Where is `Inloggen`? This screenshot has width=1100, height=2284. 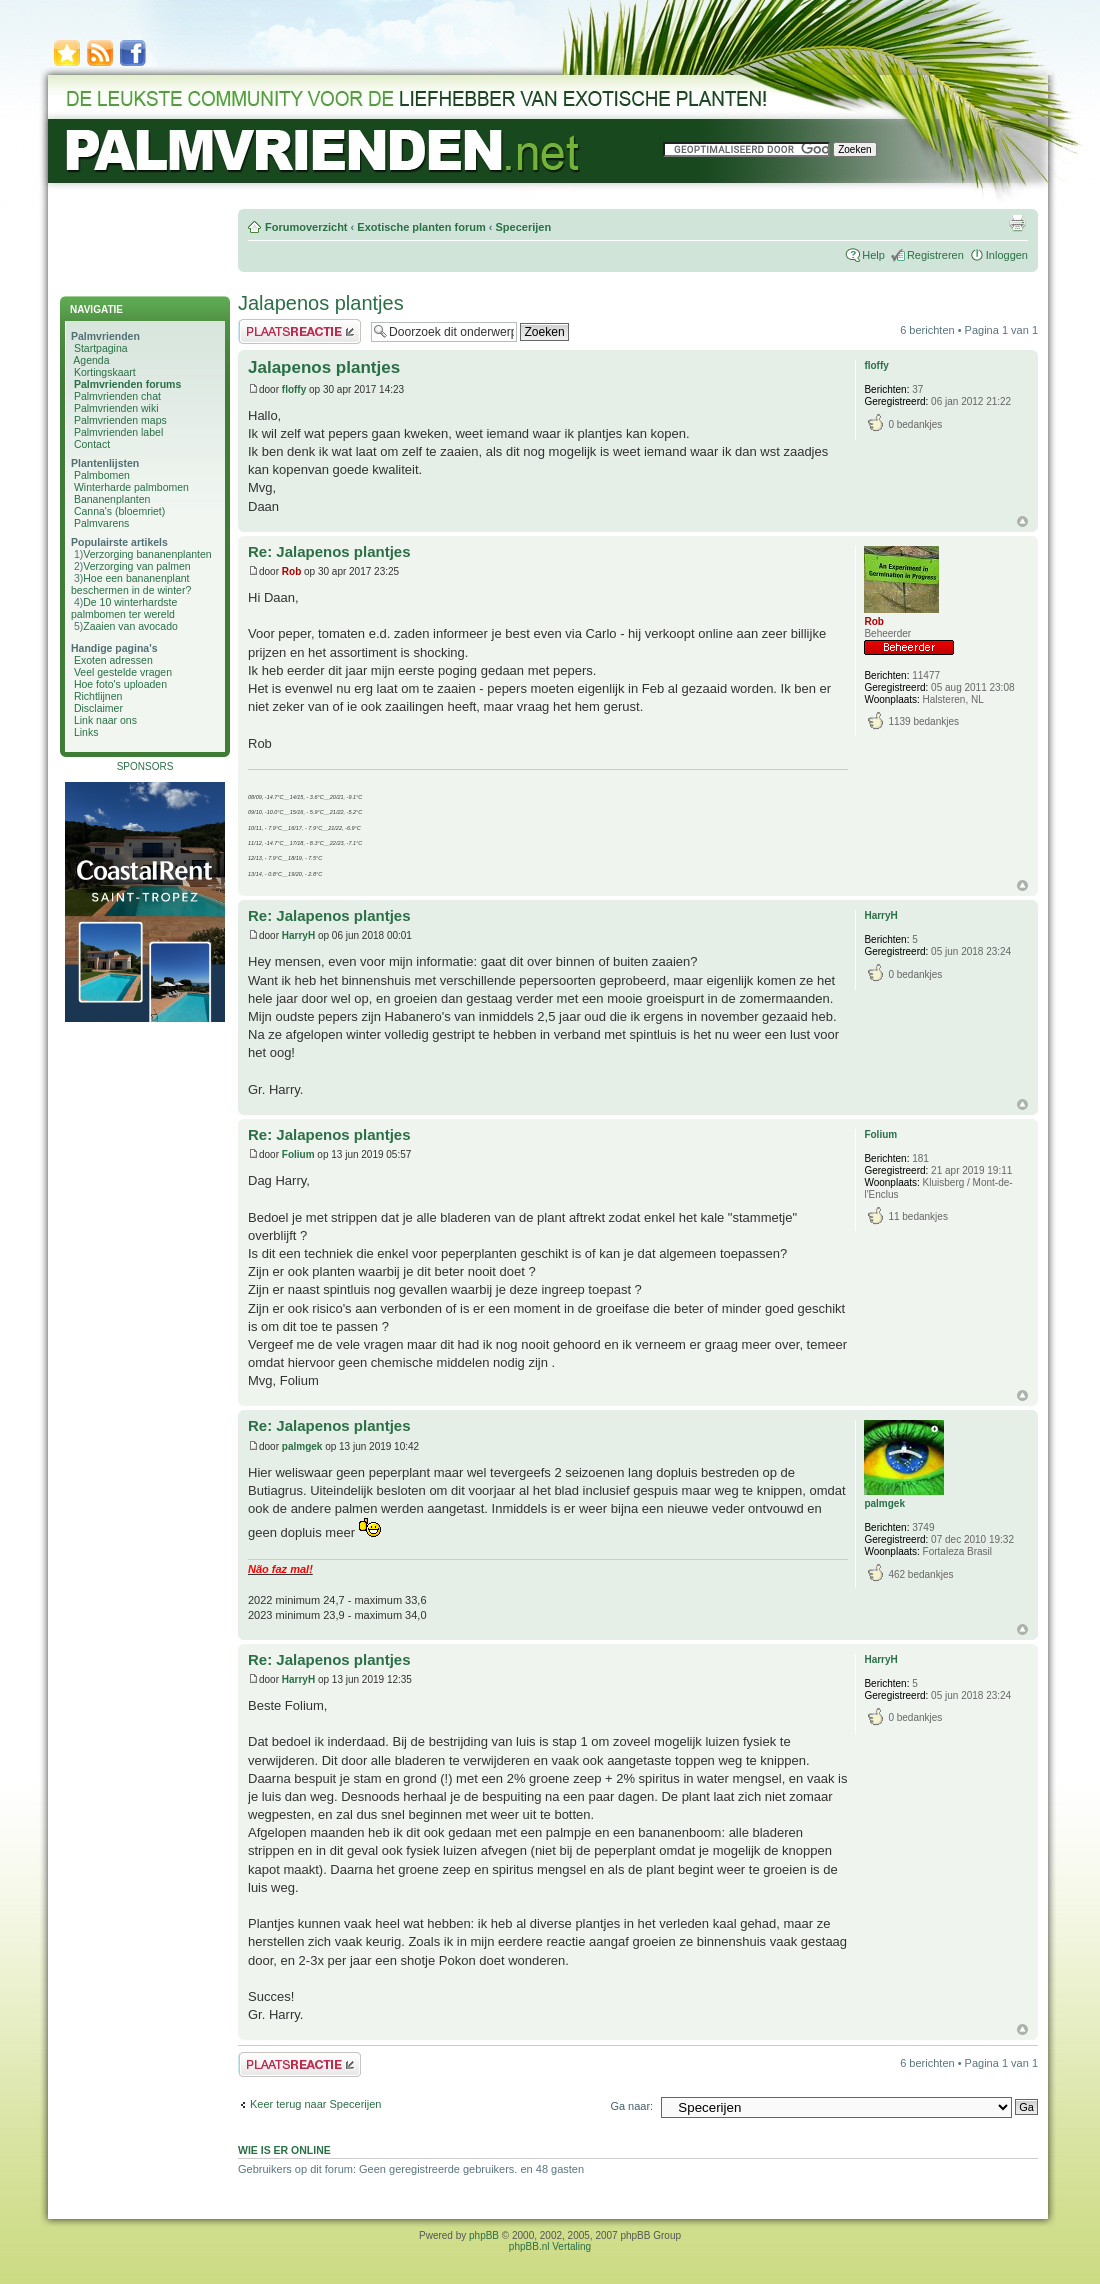 Inloggen is located at coordinates (1007, 255).